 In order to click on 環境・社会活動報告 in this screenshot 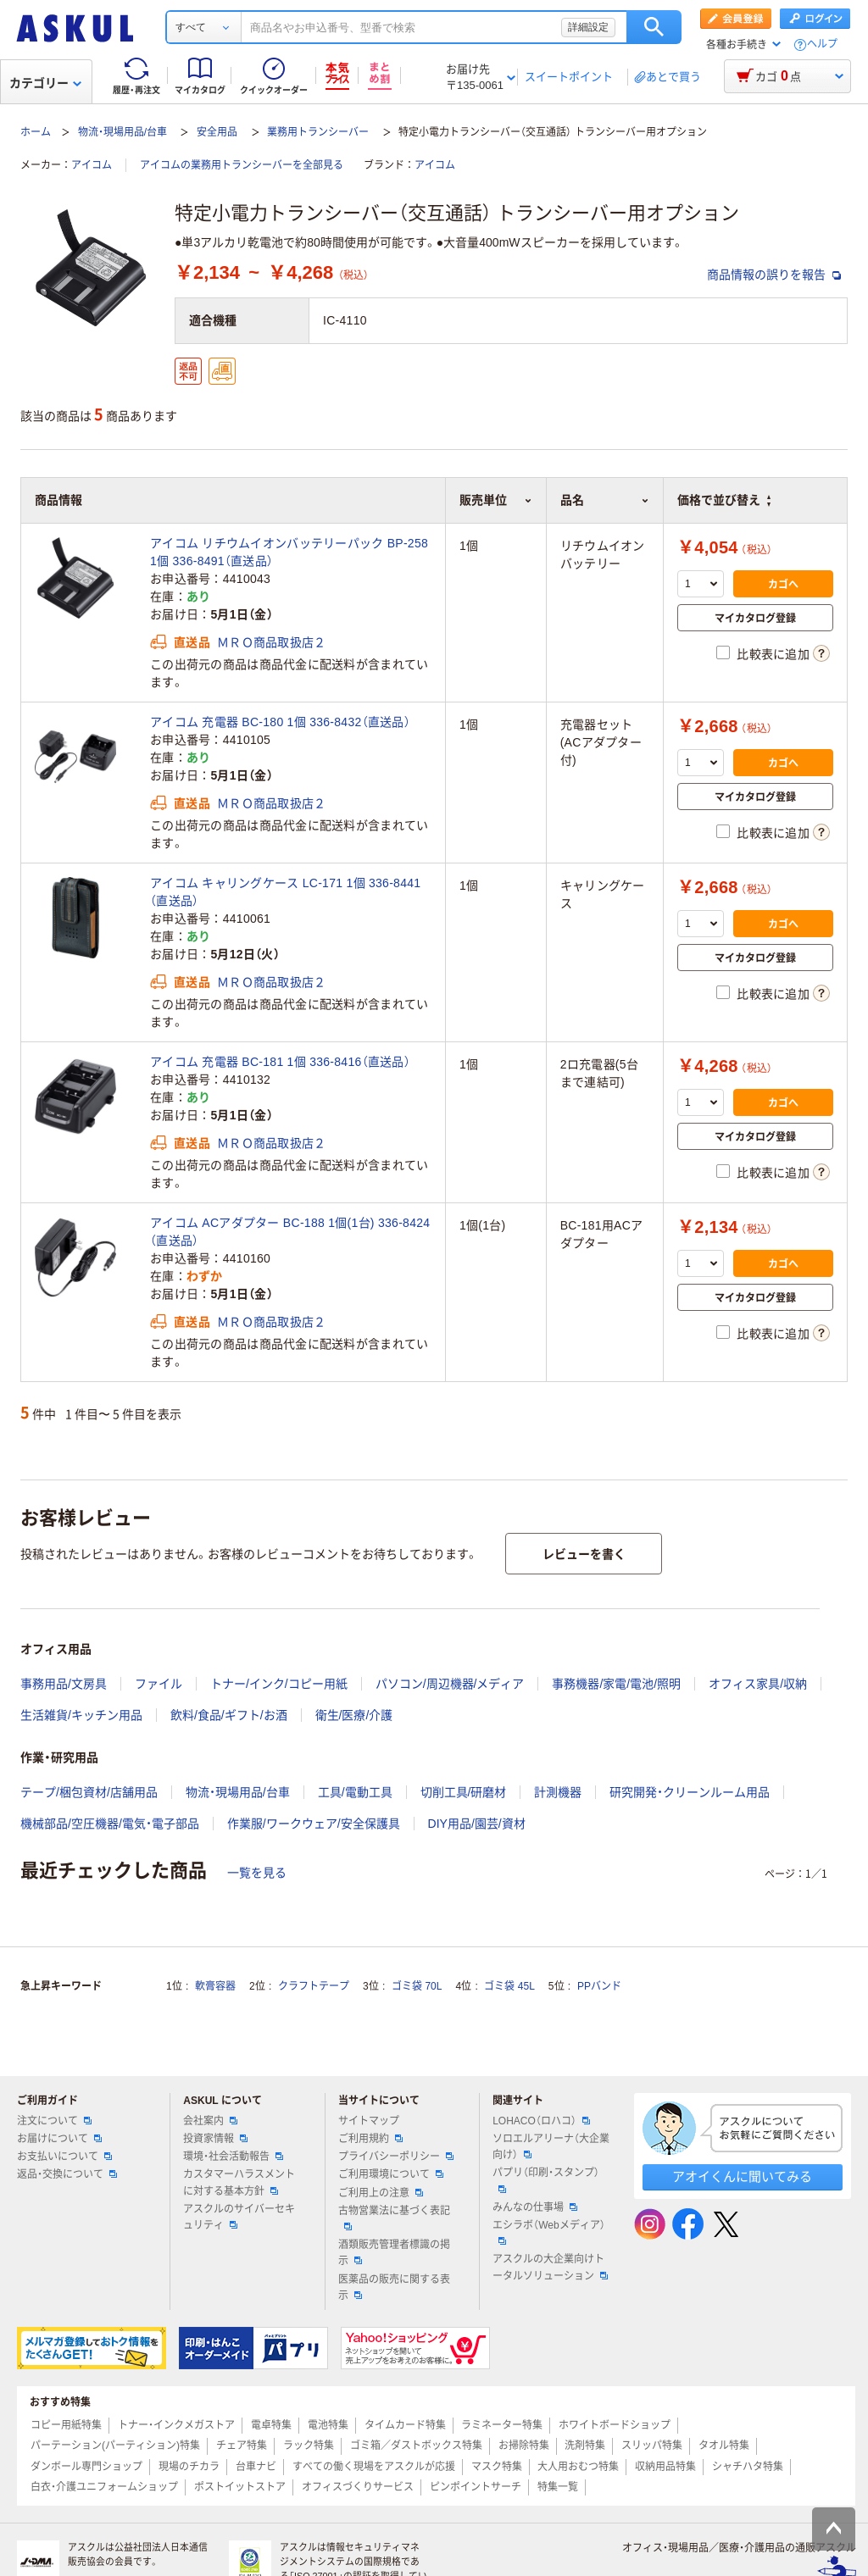, I will do `click(233, 2156)`.